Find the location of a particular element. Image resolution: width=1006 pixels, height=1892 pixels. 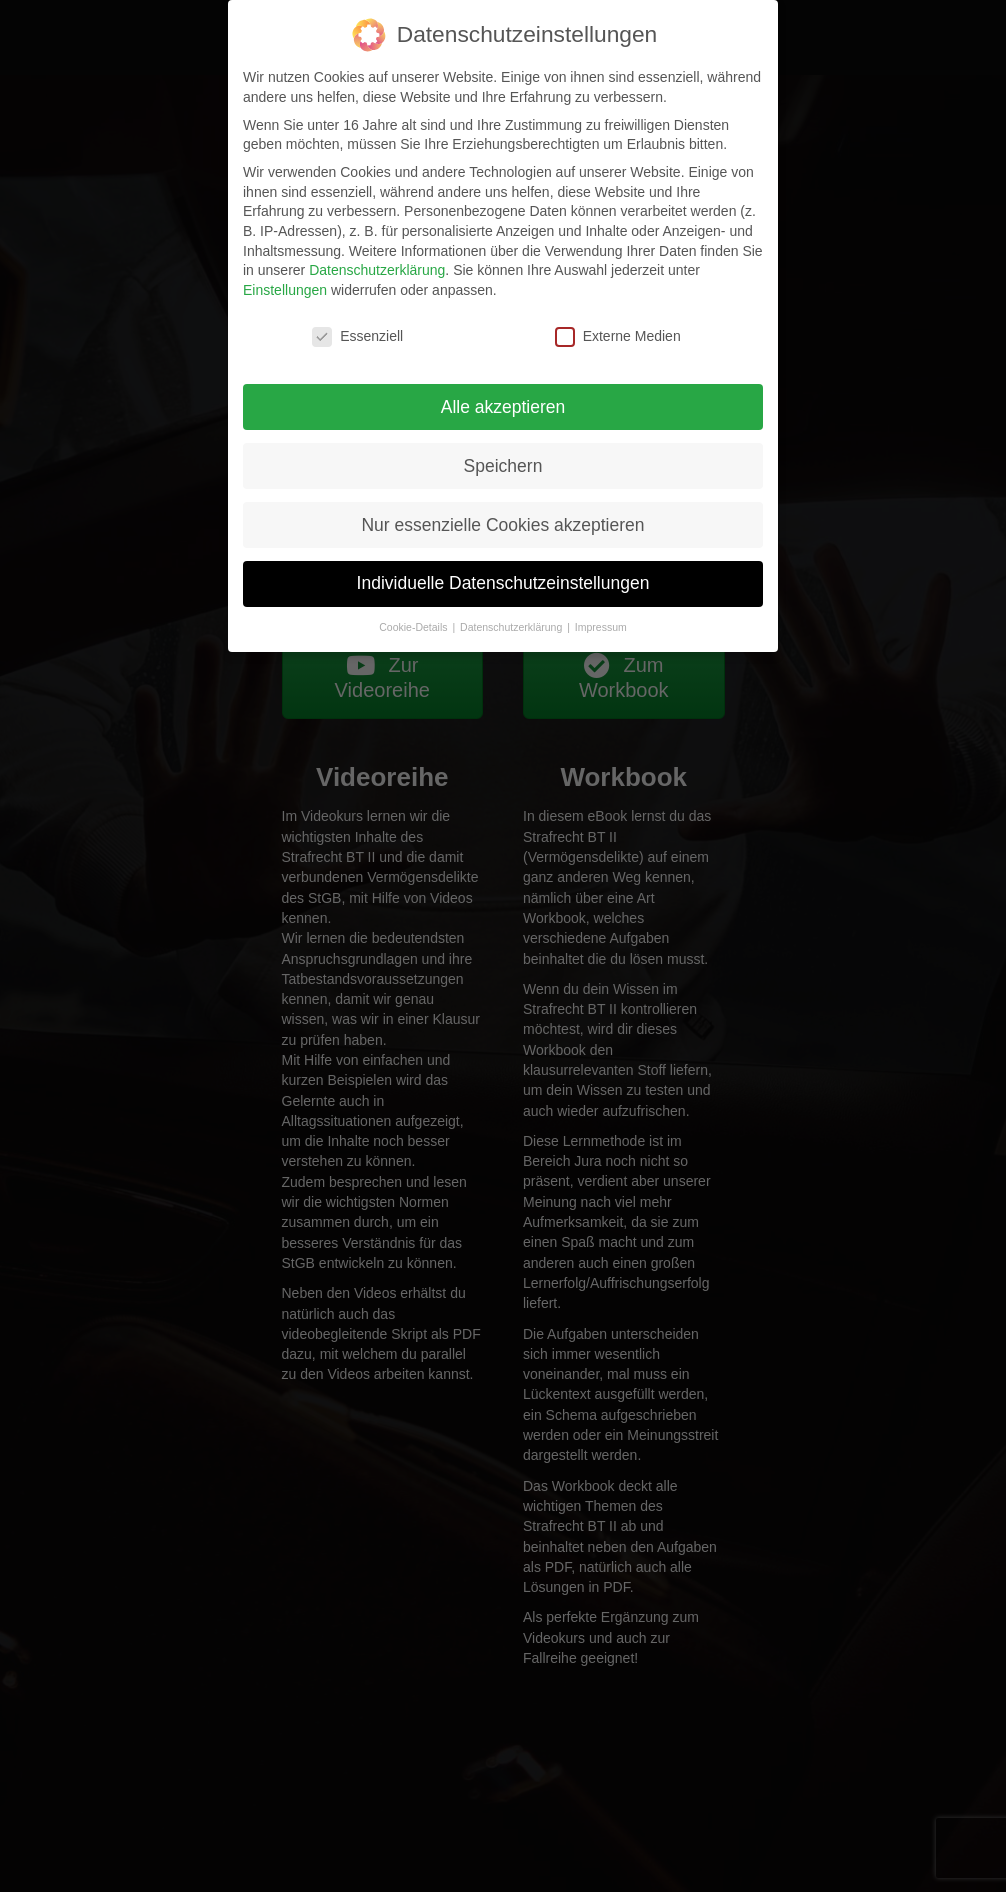

Cookie-Details [button] is located at coordinates (414, 627).